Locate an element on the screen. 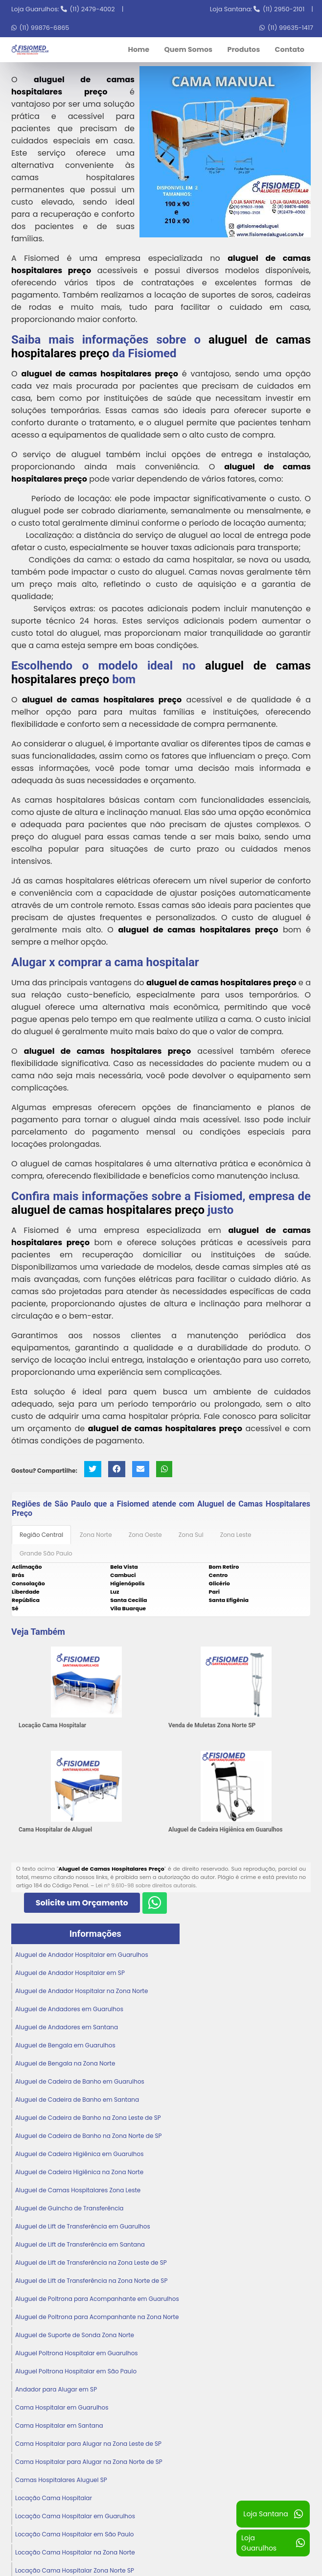 This screenshot has width=322, height=2576. Venda de Muletas Zona Norte SP is located at coordinates (211, 1724).